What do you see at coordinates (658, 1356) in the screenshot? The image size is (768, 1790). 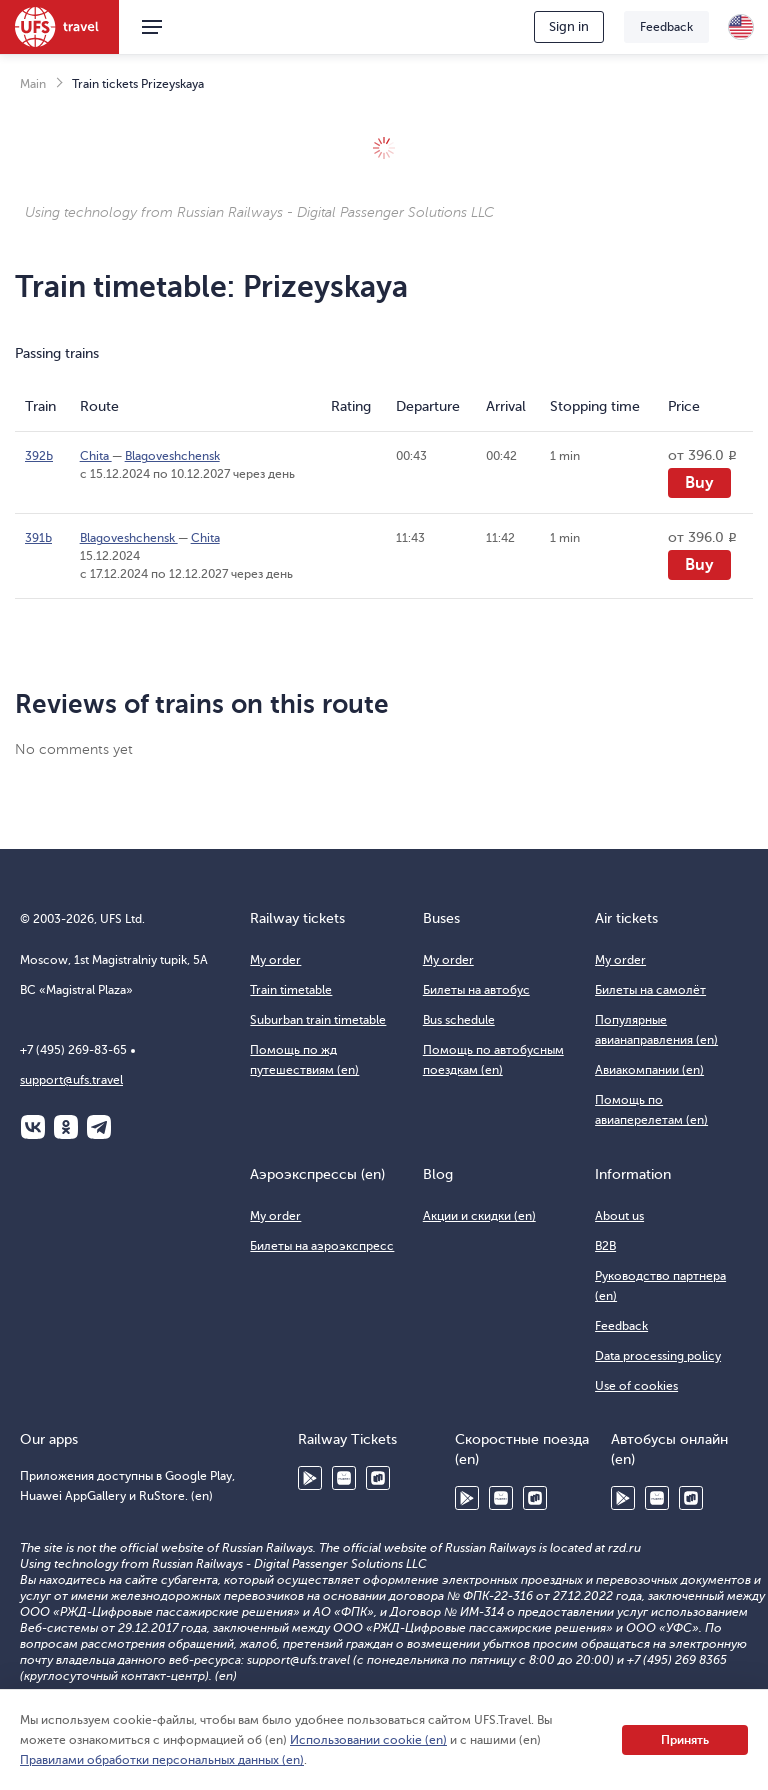 I see `Data processing policy` at bounding box center [658, 1356].